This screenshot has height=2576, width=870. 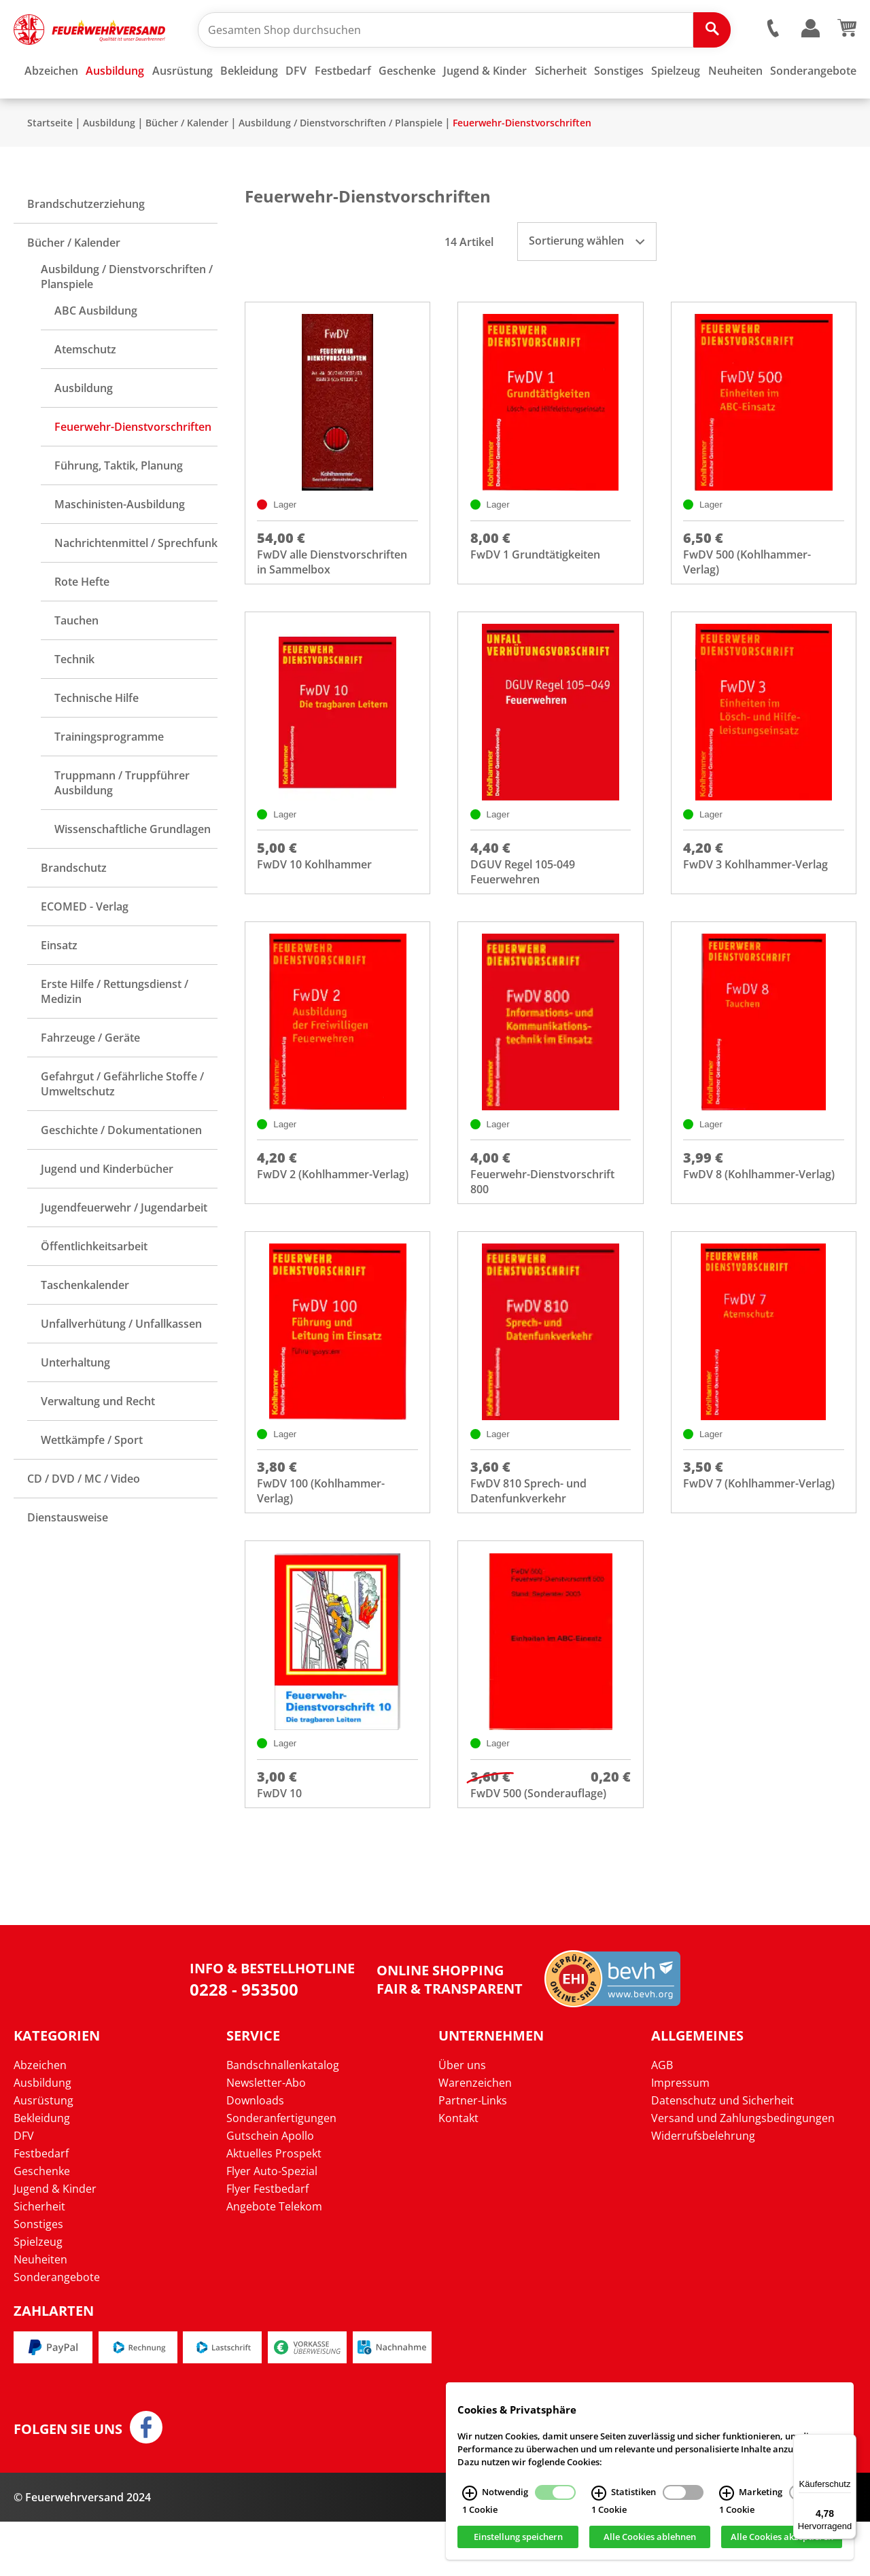 I want to click on Angebote Telekom, so click(x=274, y=2260).